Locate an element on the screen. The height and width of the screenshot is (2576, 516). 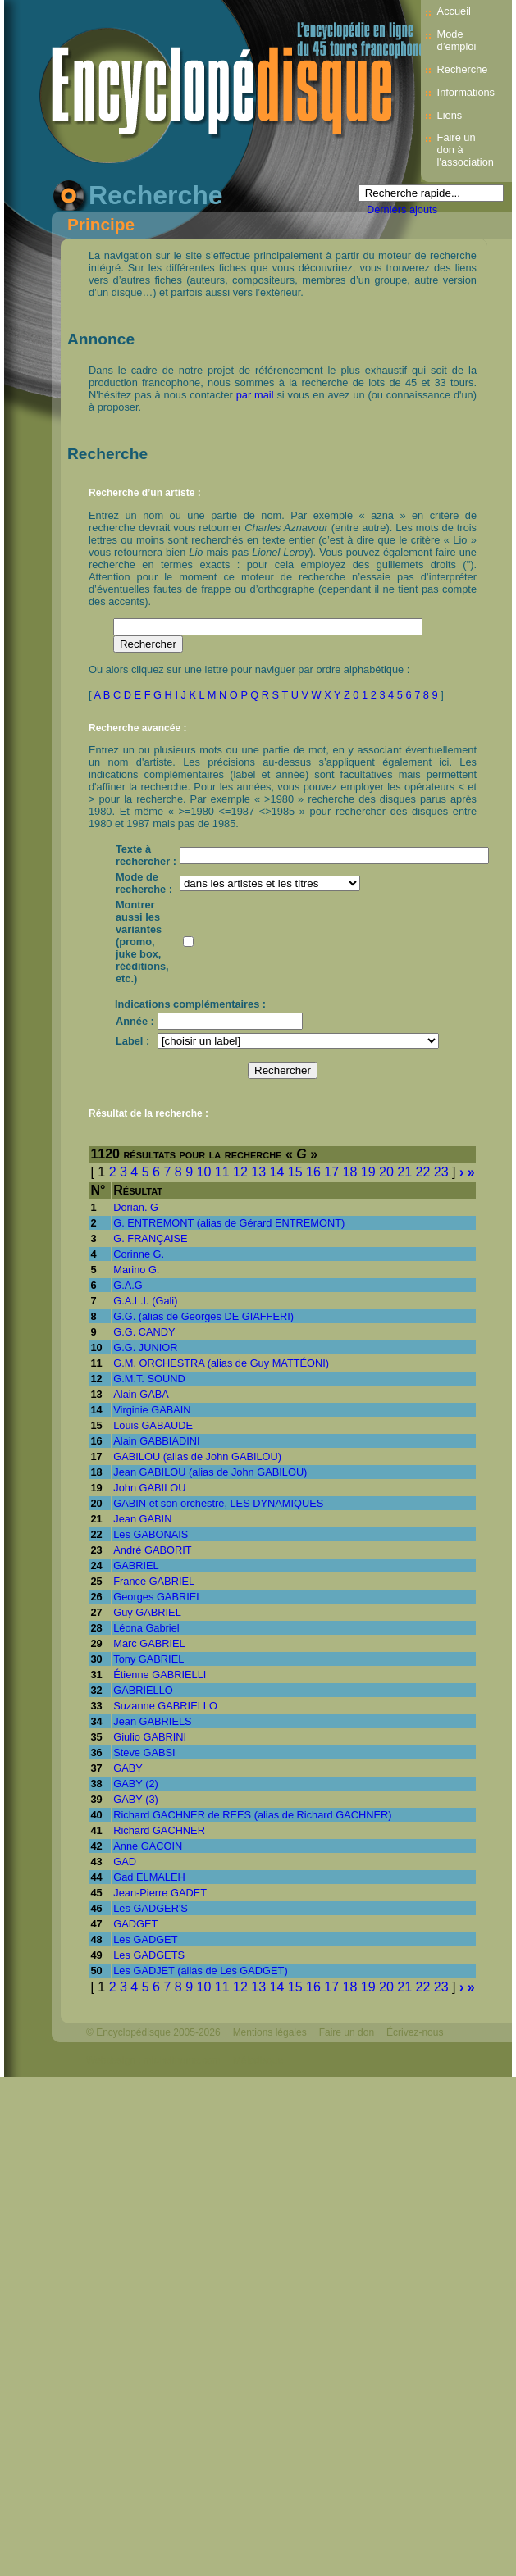
GABY (2) is located at coordinates (135, 1783).